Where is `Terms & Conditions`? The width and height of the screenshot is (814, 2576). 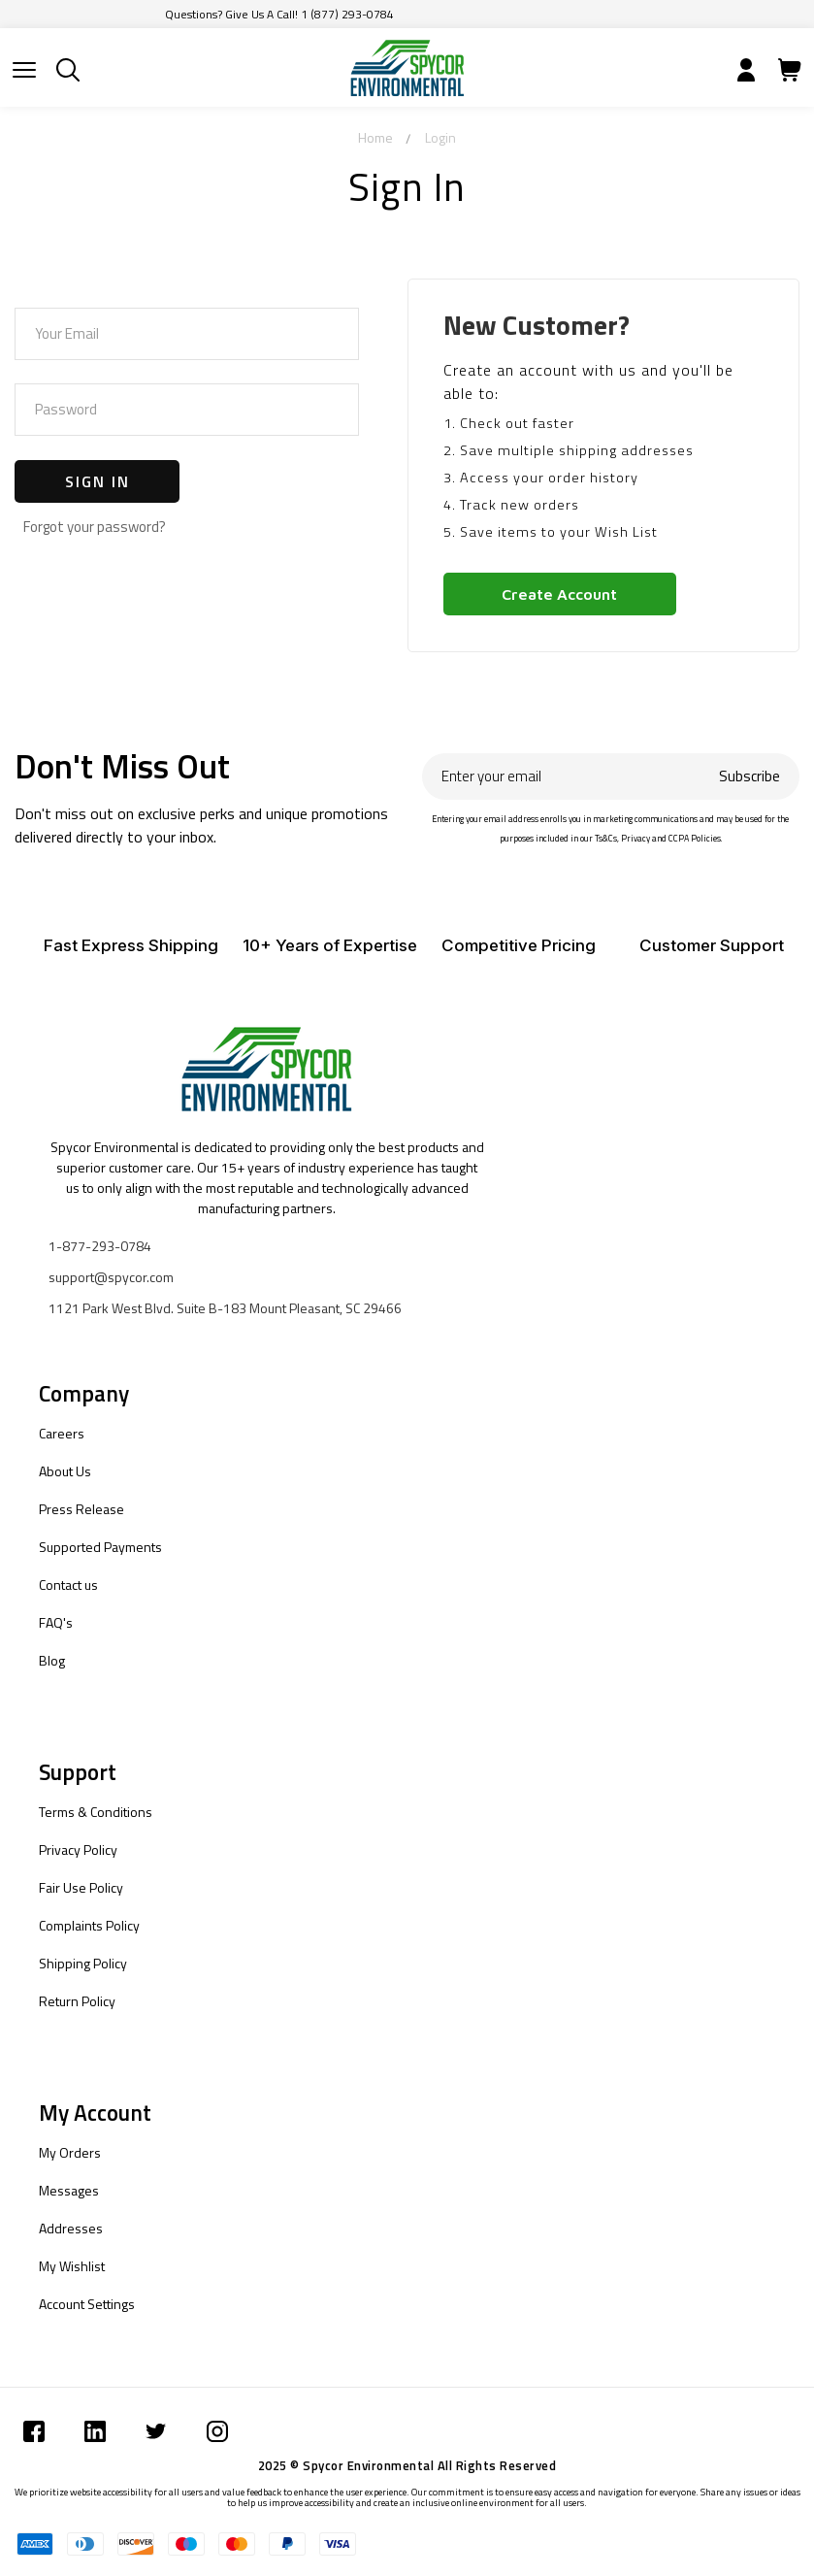
Terms & Conditions is located at coordinates (95, 1811).